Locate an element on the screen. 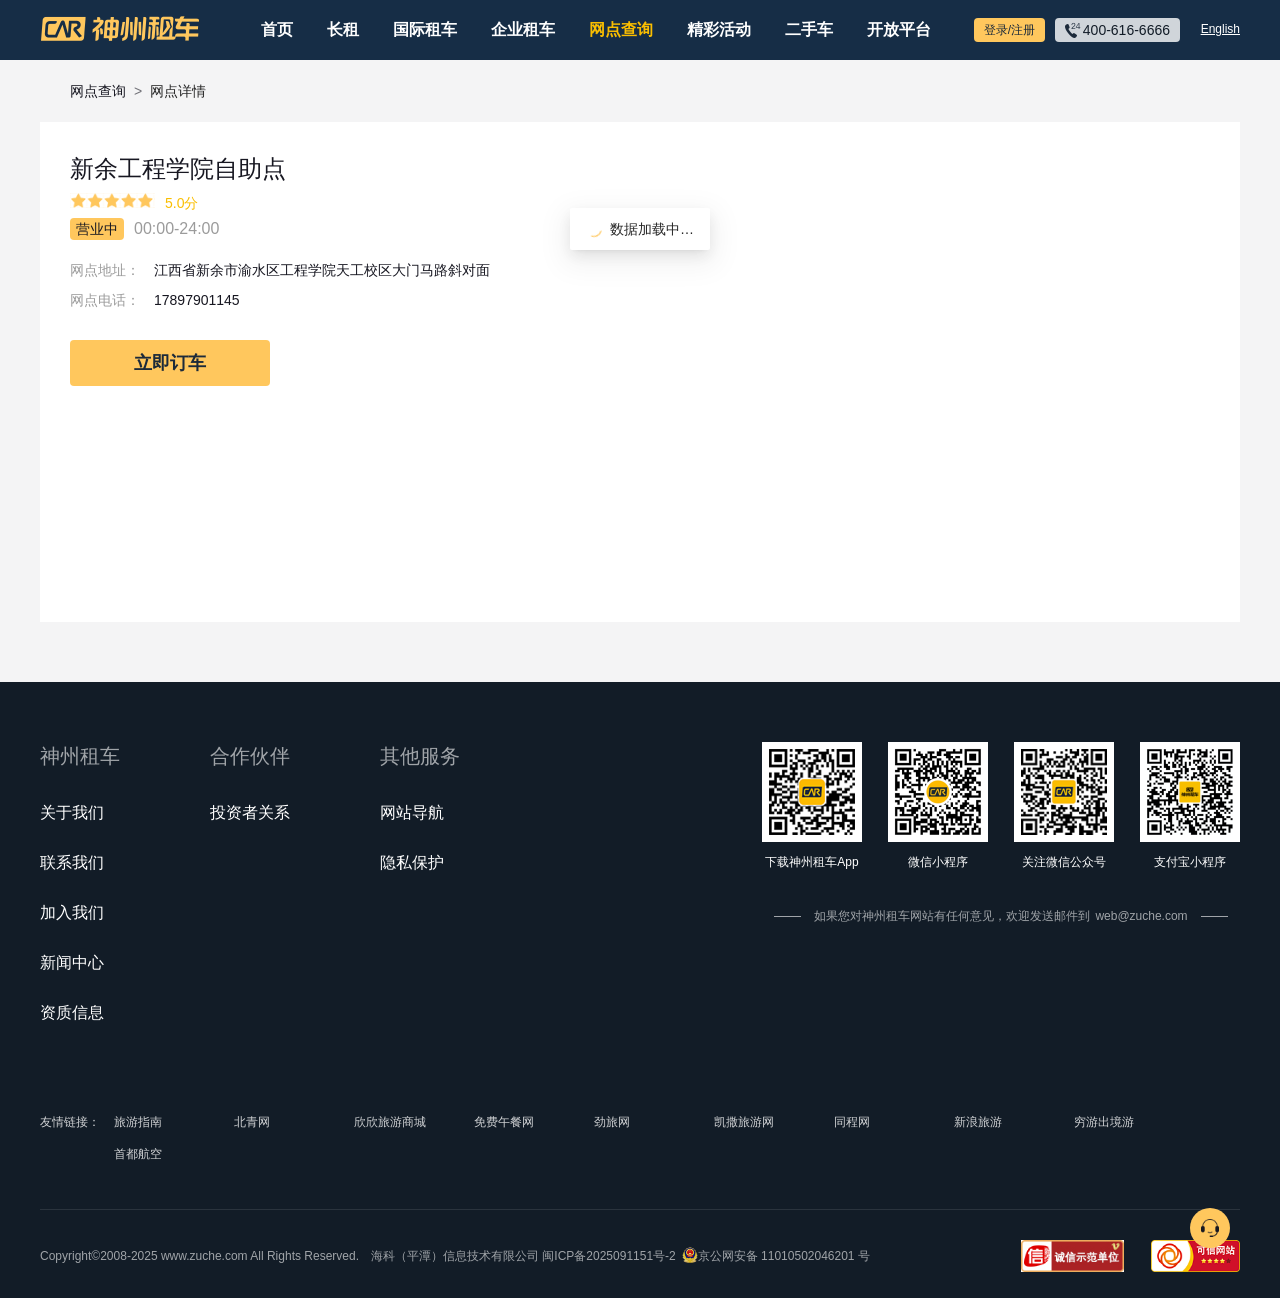  首页 is located at coordinates (277, 29).